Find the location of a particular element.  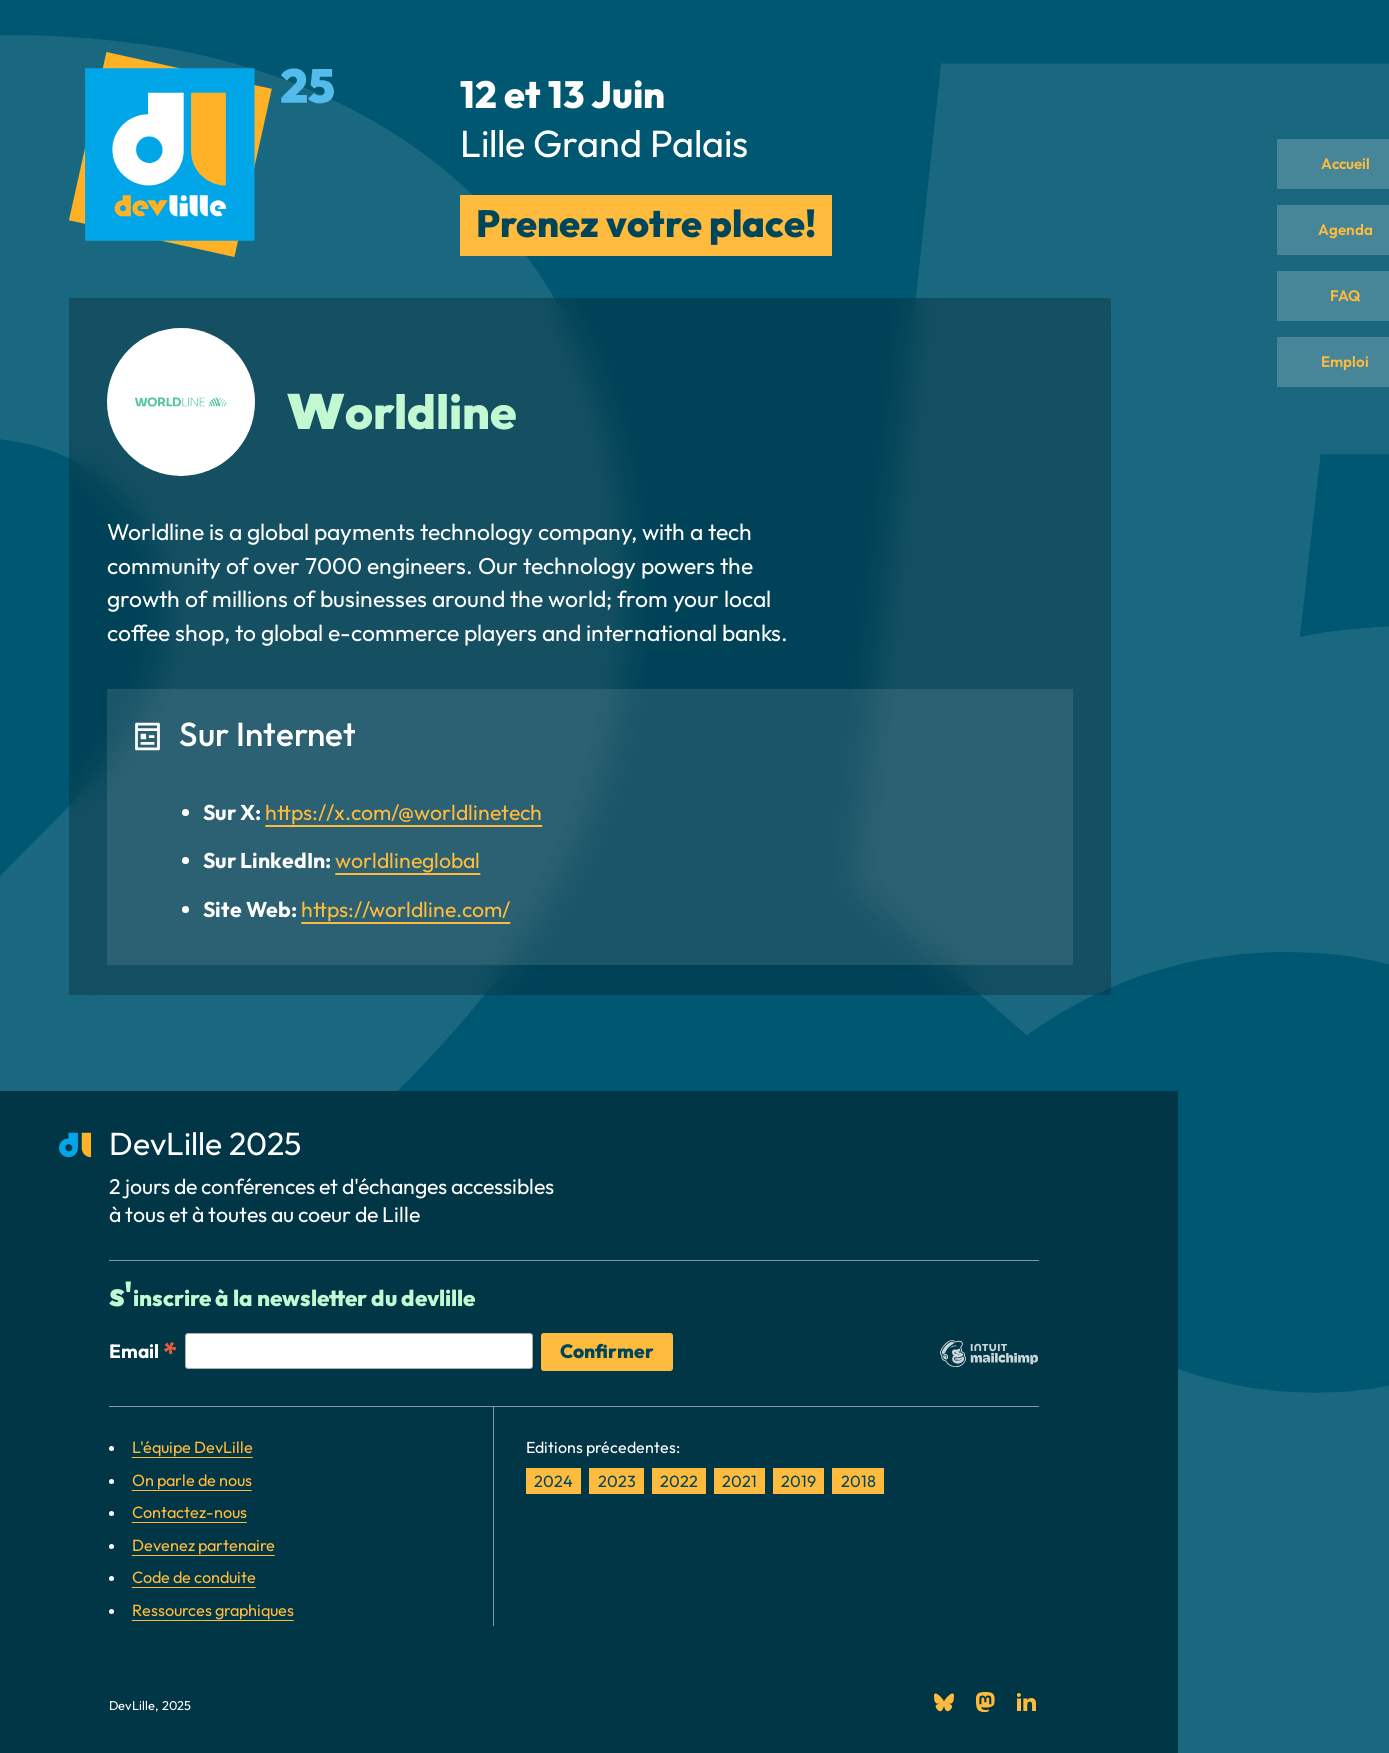

FAQ is located at coordinates (1333, 329).